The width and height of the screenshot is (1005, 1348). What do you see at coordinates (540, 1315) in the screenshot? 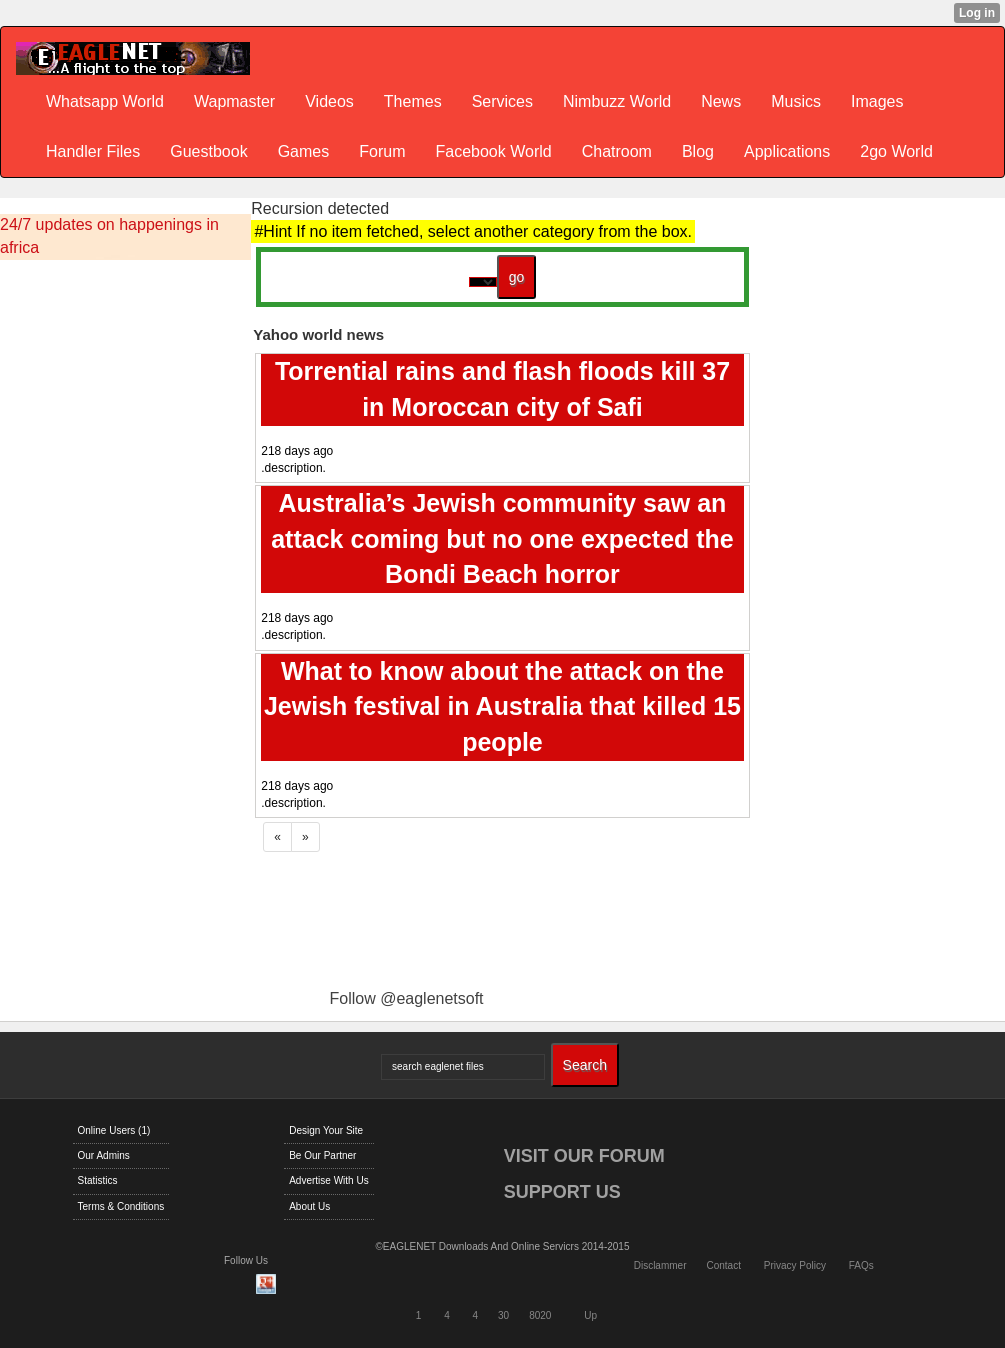
I see `8020` at bounding box center [540, 1315].